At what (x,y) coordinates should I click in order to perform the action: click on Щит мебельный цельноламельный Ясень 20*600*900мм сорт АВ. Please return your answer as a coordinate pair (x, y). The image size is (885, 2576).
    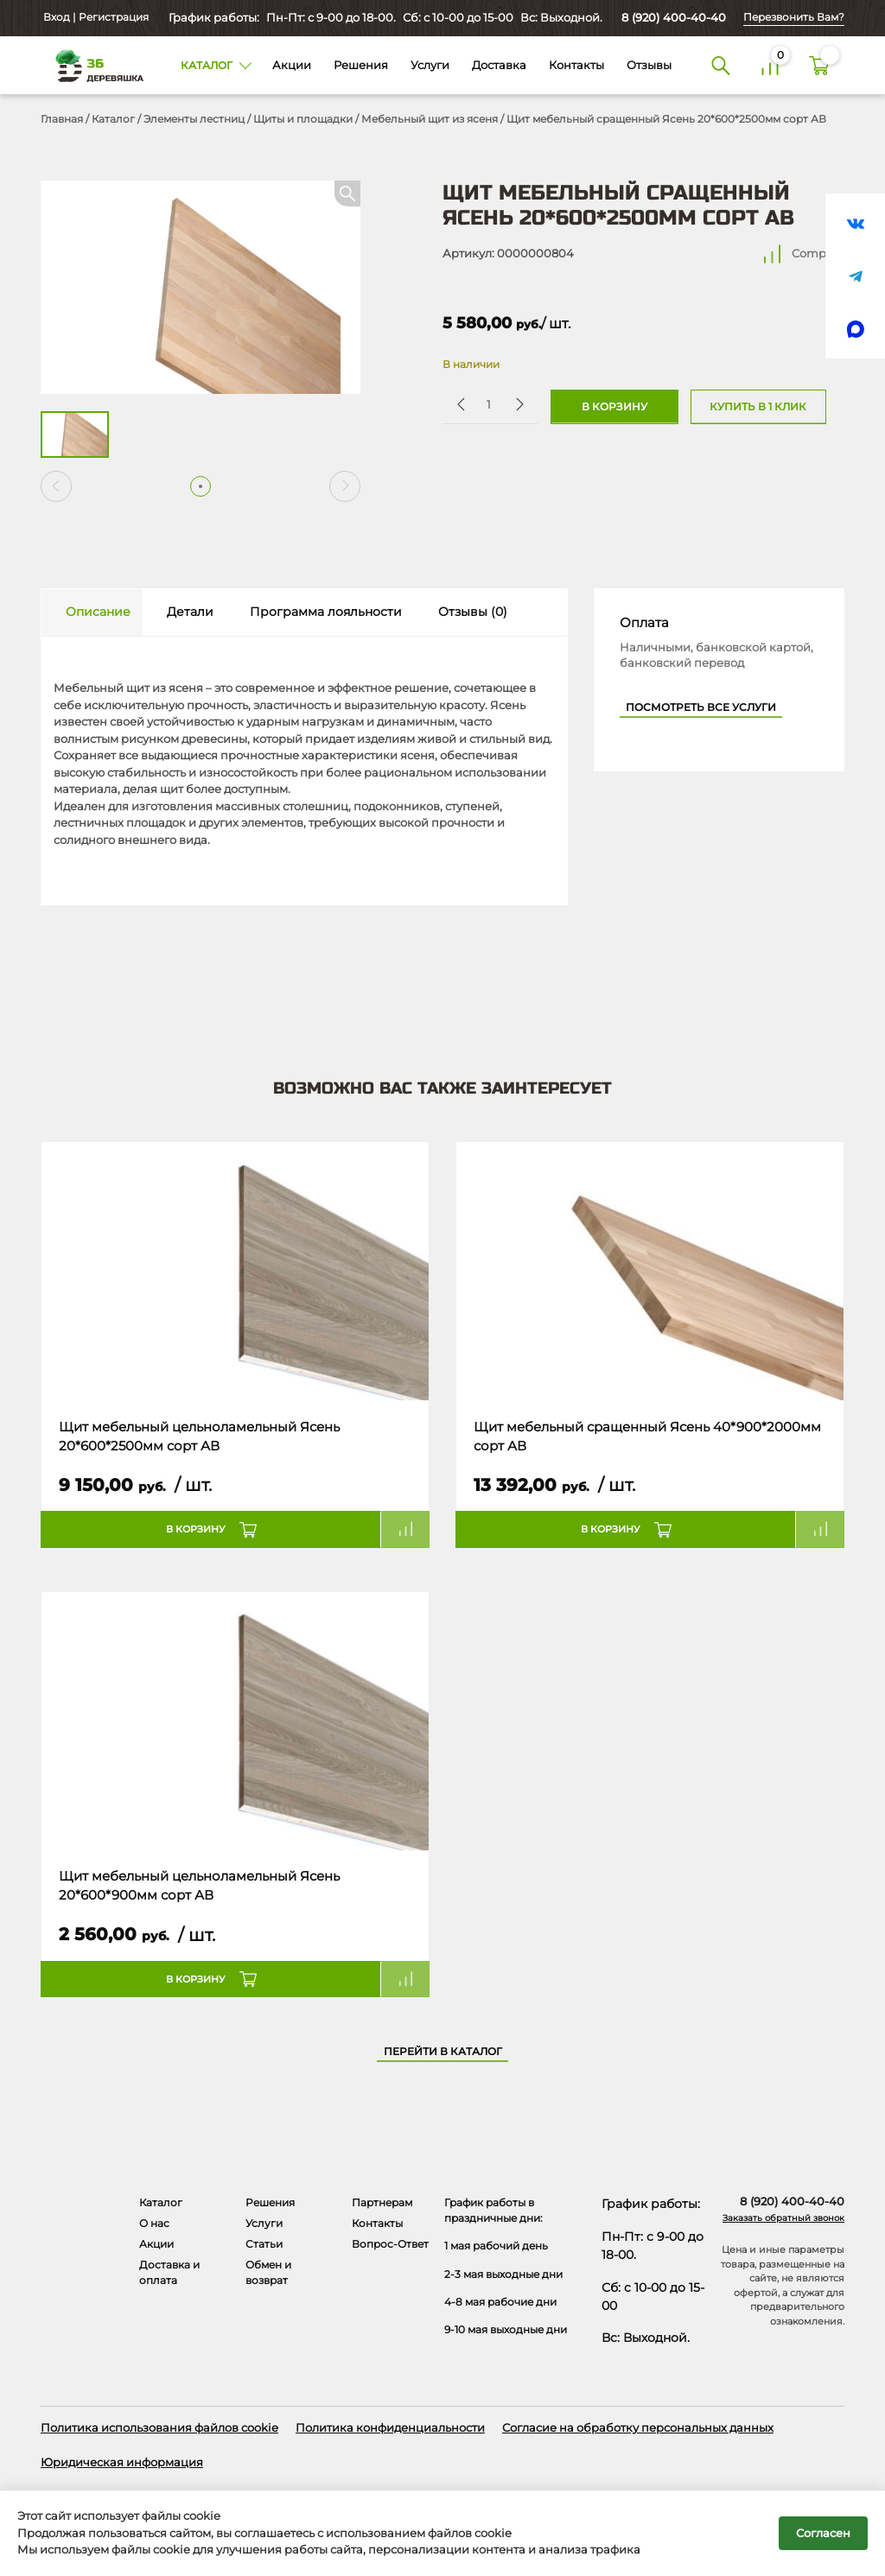
    Looking at the image, I should click on (199, 1886).